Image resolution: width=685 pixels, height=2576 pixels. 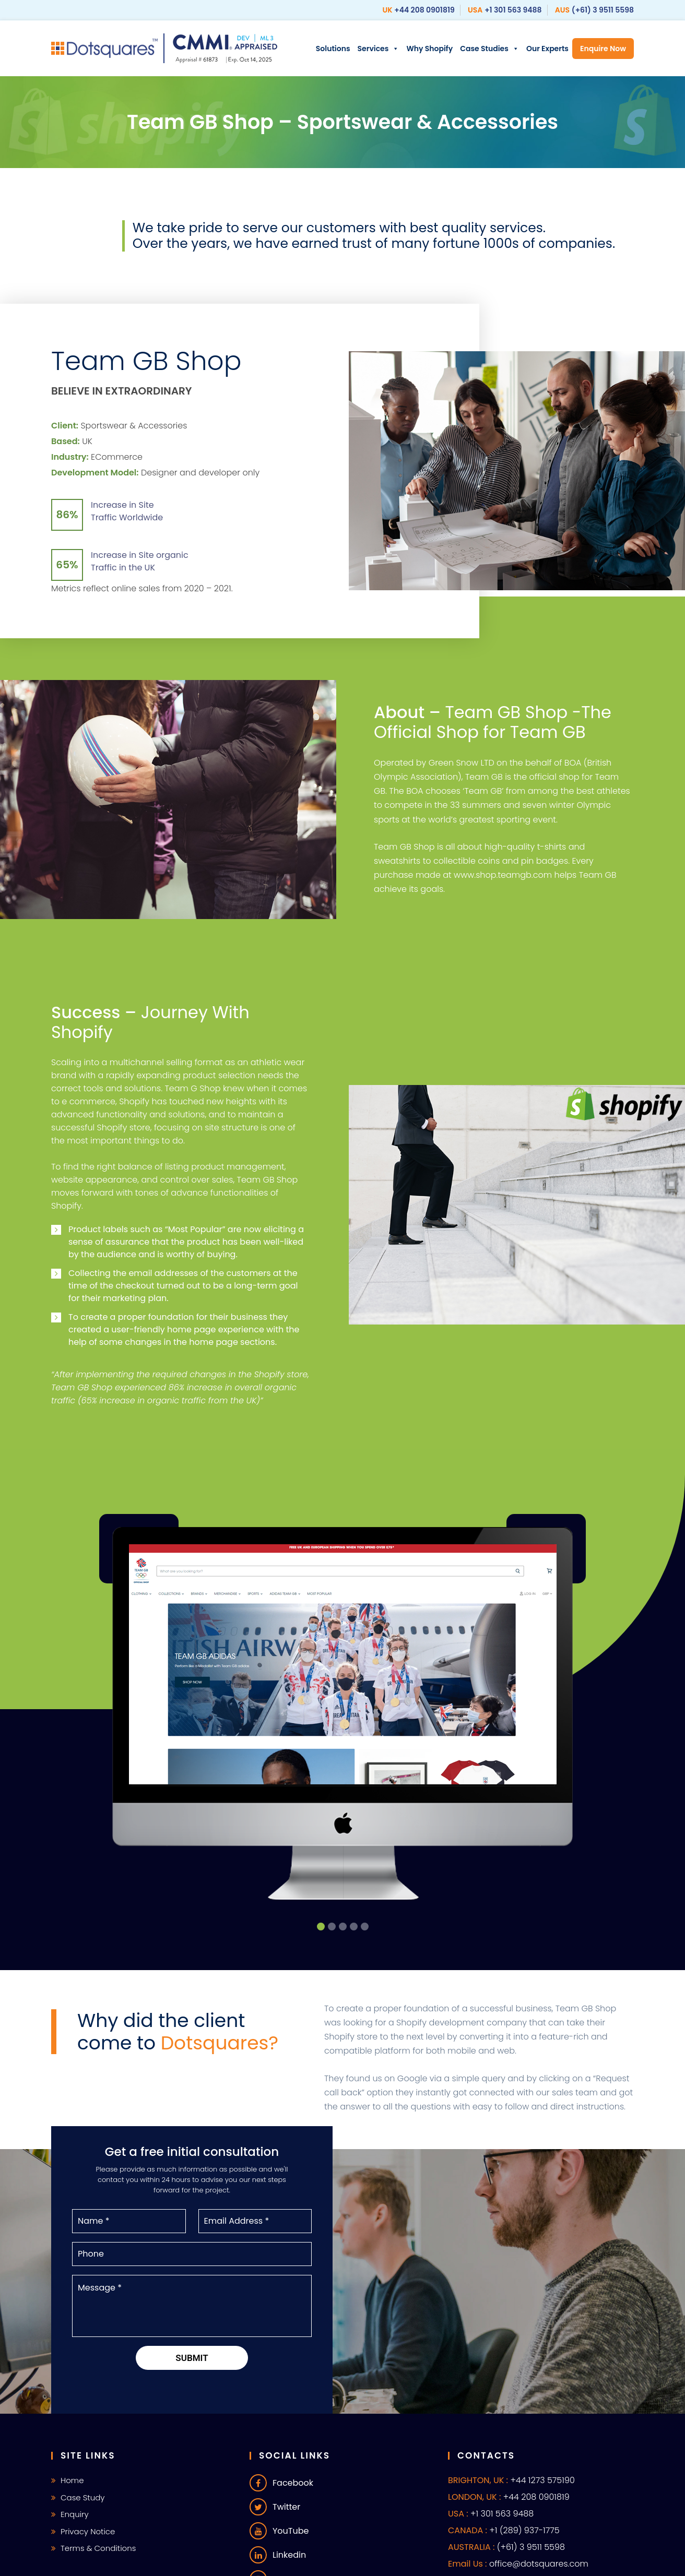 What do you see at coordinates (378, 48) in the screenshot?
I see `Services` at bounding box center [378, 48].